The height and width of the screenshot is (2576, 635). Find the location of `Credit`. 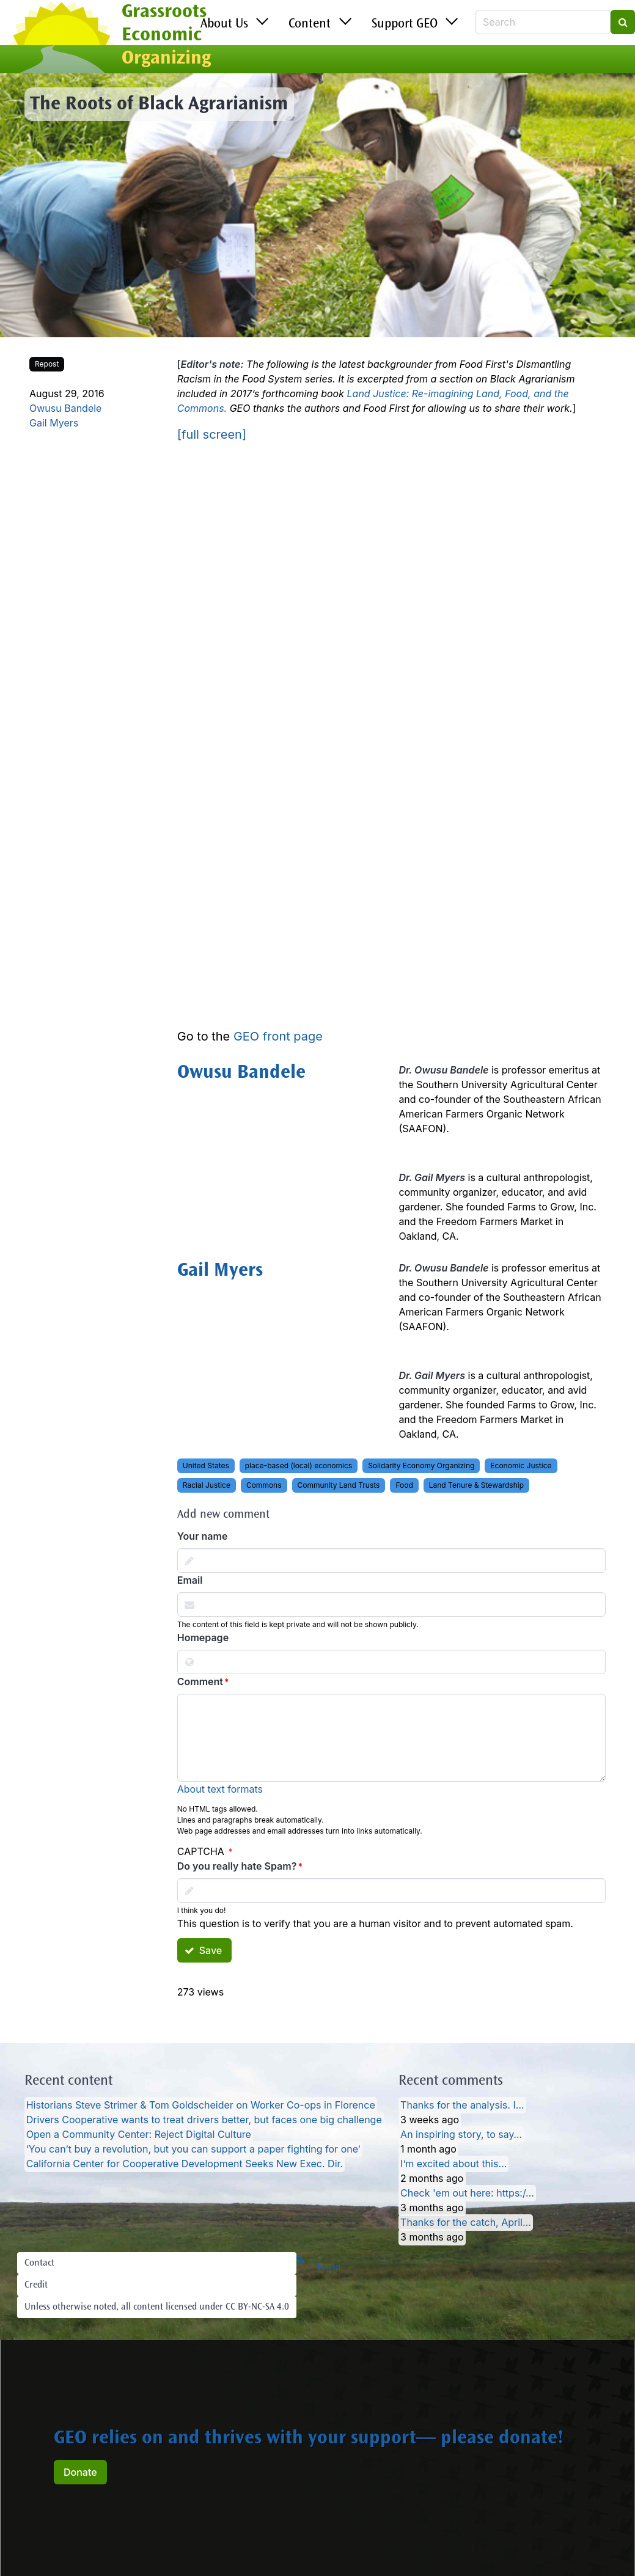

Credit is located at coordinates (36, 2285).